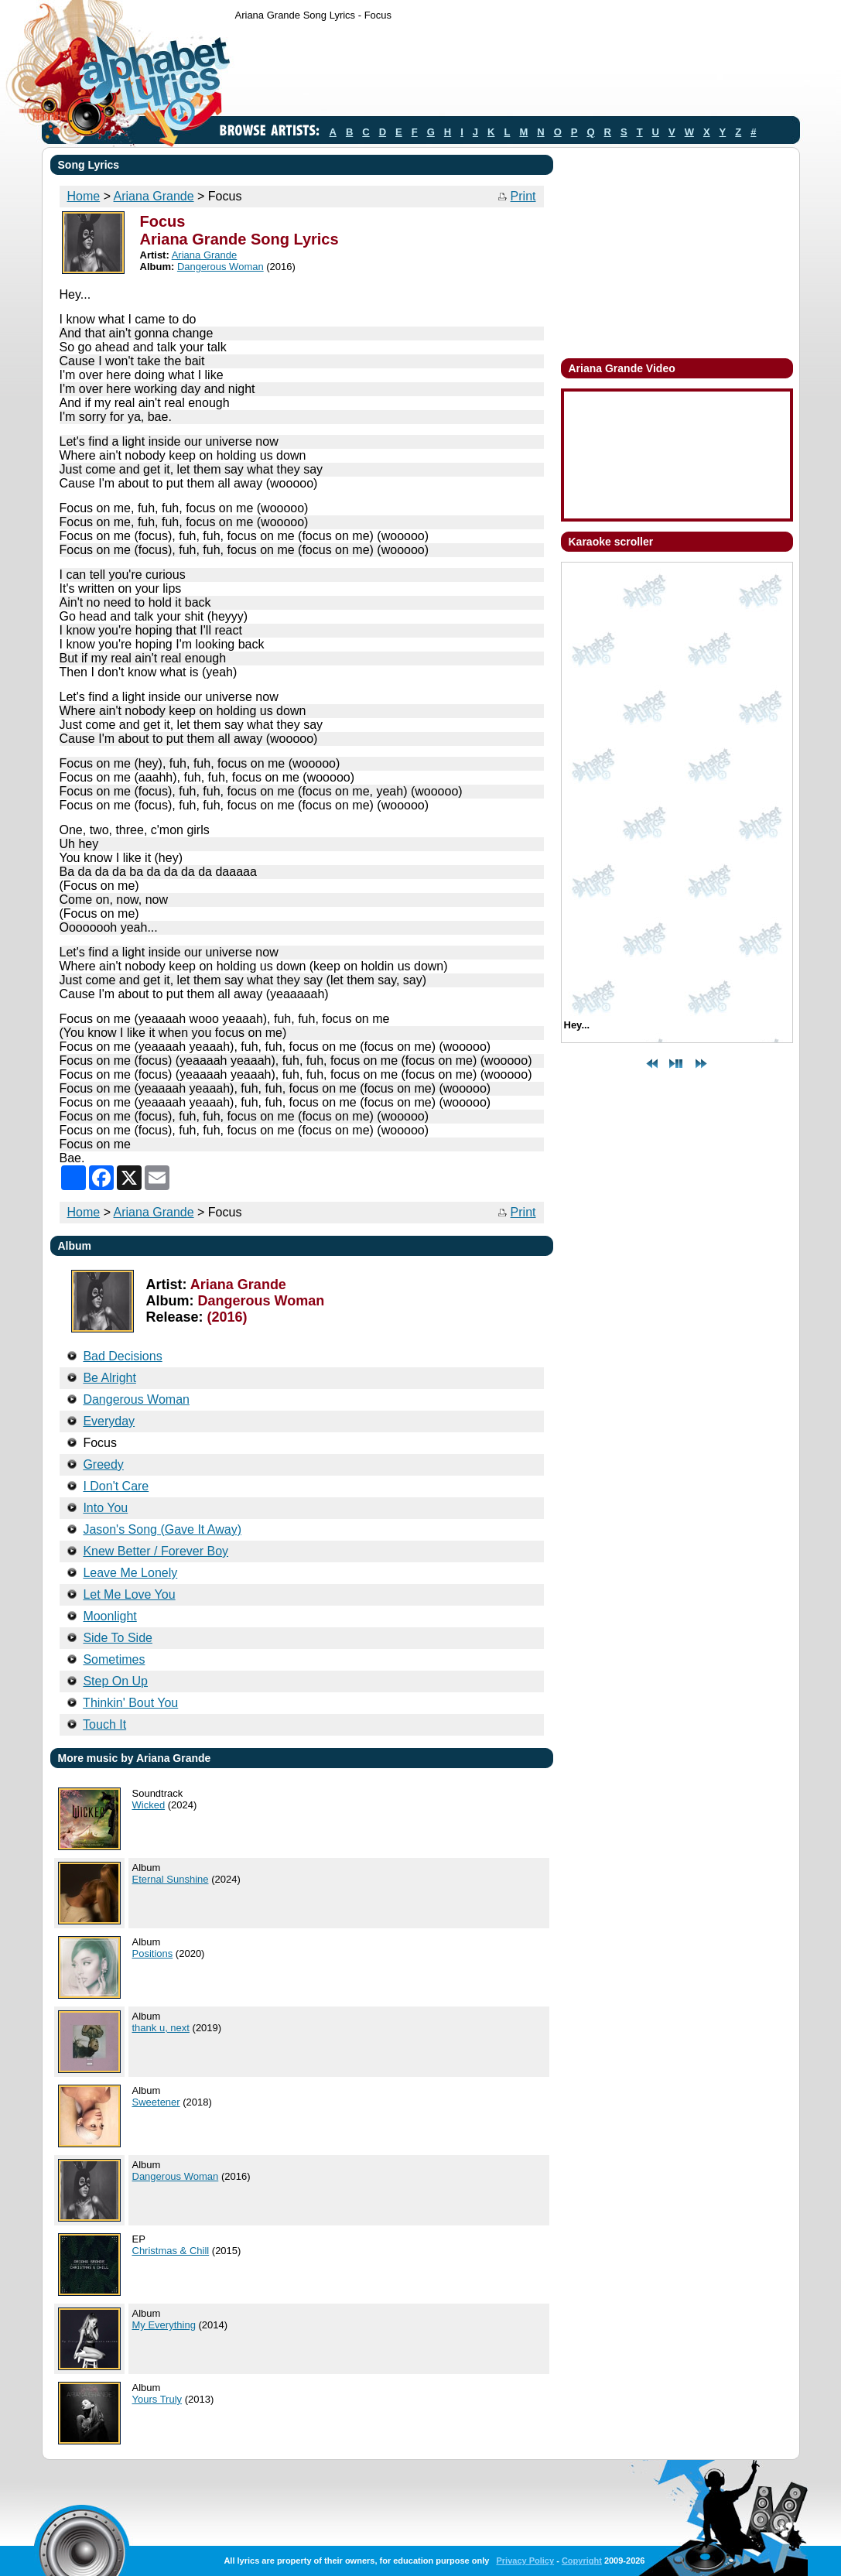  What do you see at coordinates (156, 2102) in the screenshot?
I see `Sweetener` at bounding box center [156, 2102].